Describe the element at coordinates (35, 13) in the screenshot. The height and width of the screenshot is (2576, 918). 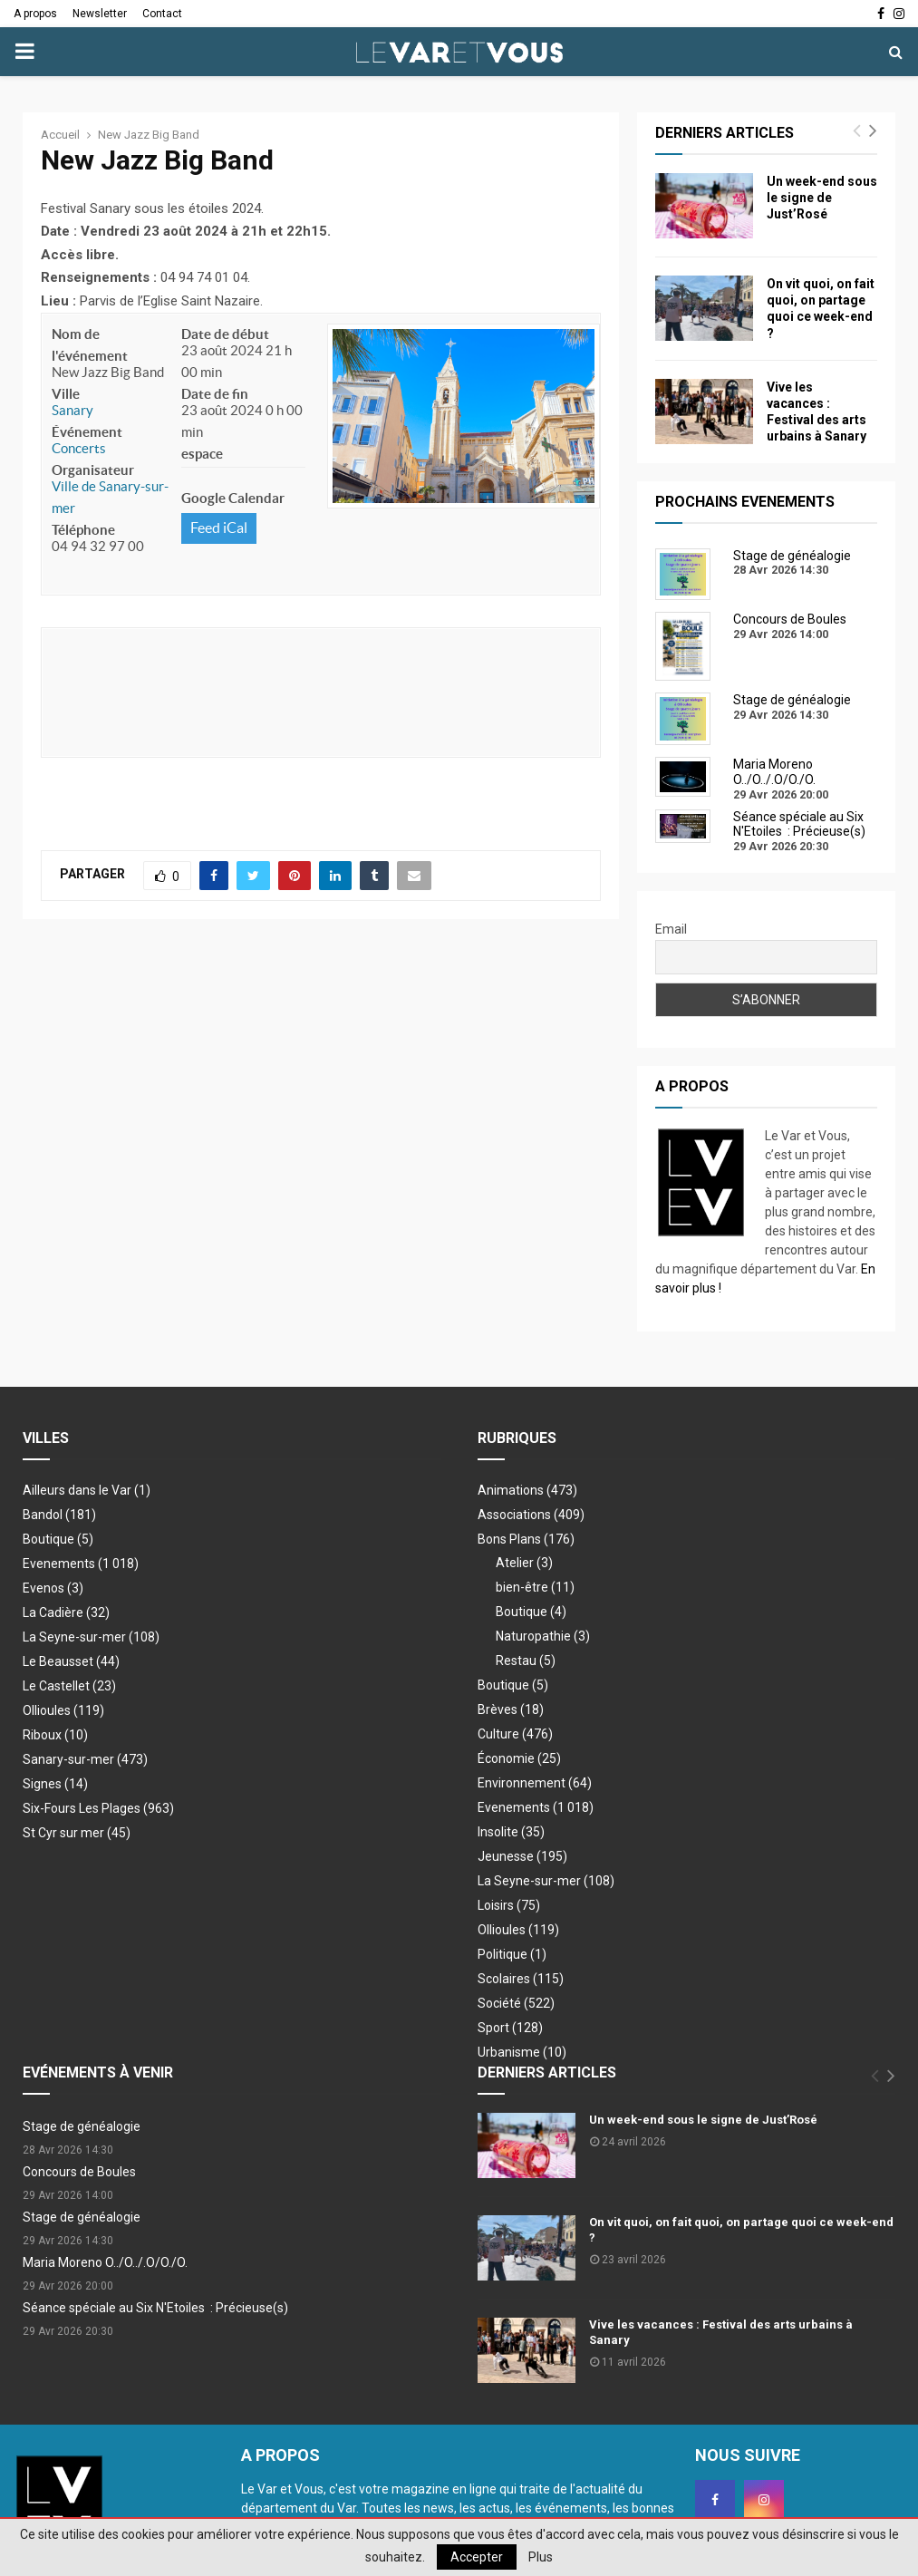
I see `A propos` at that location.